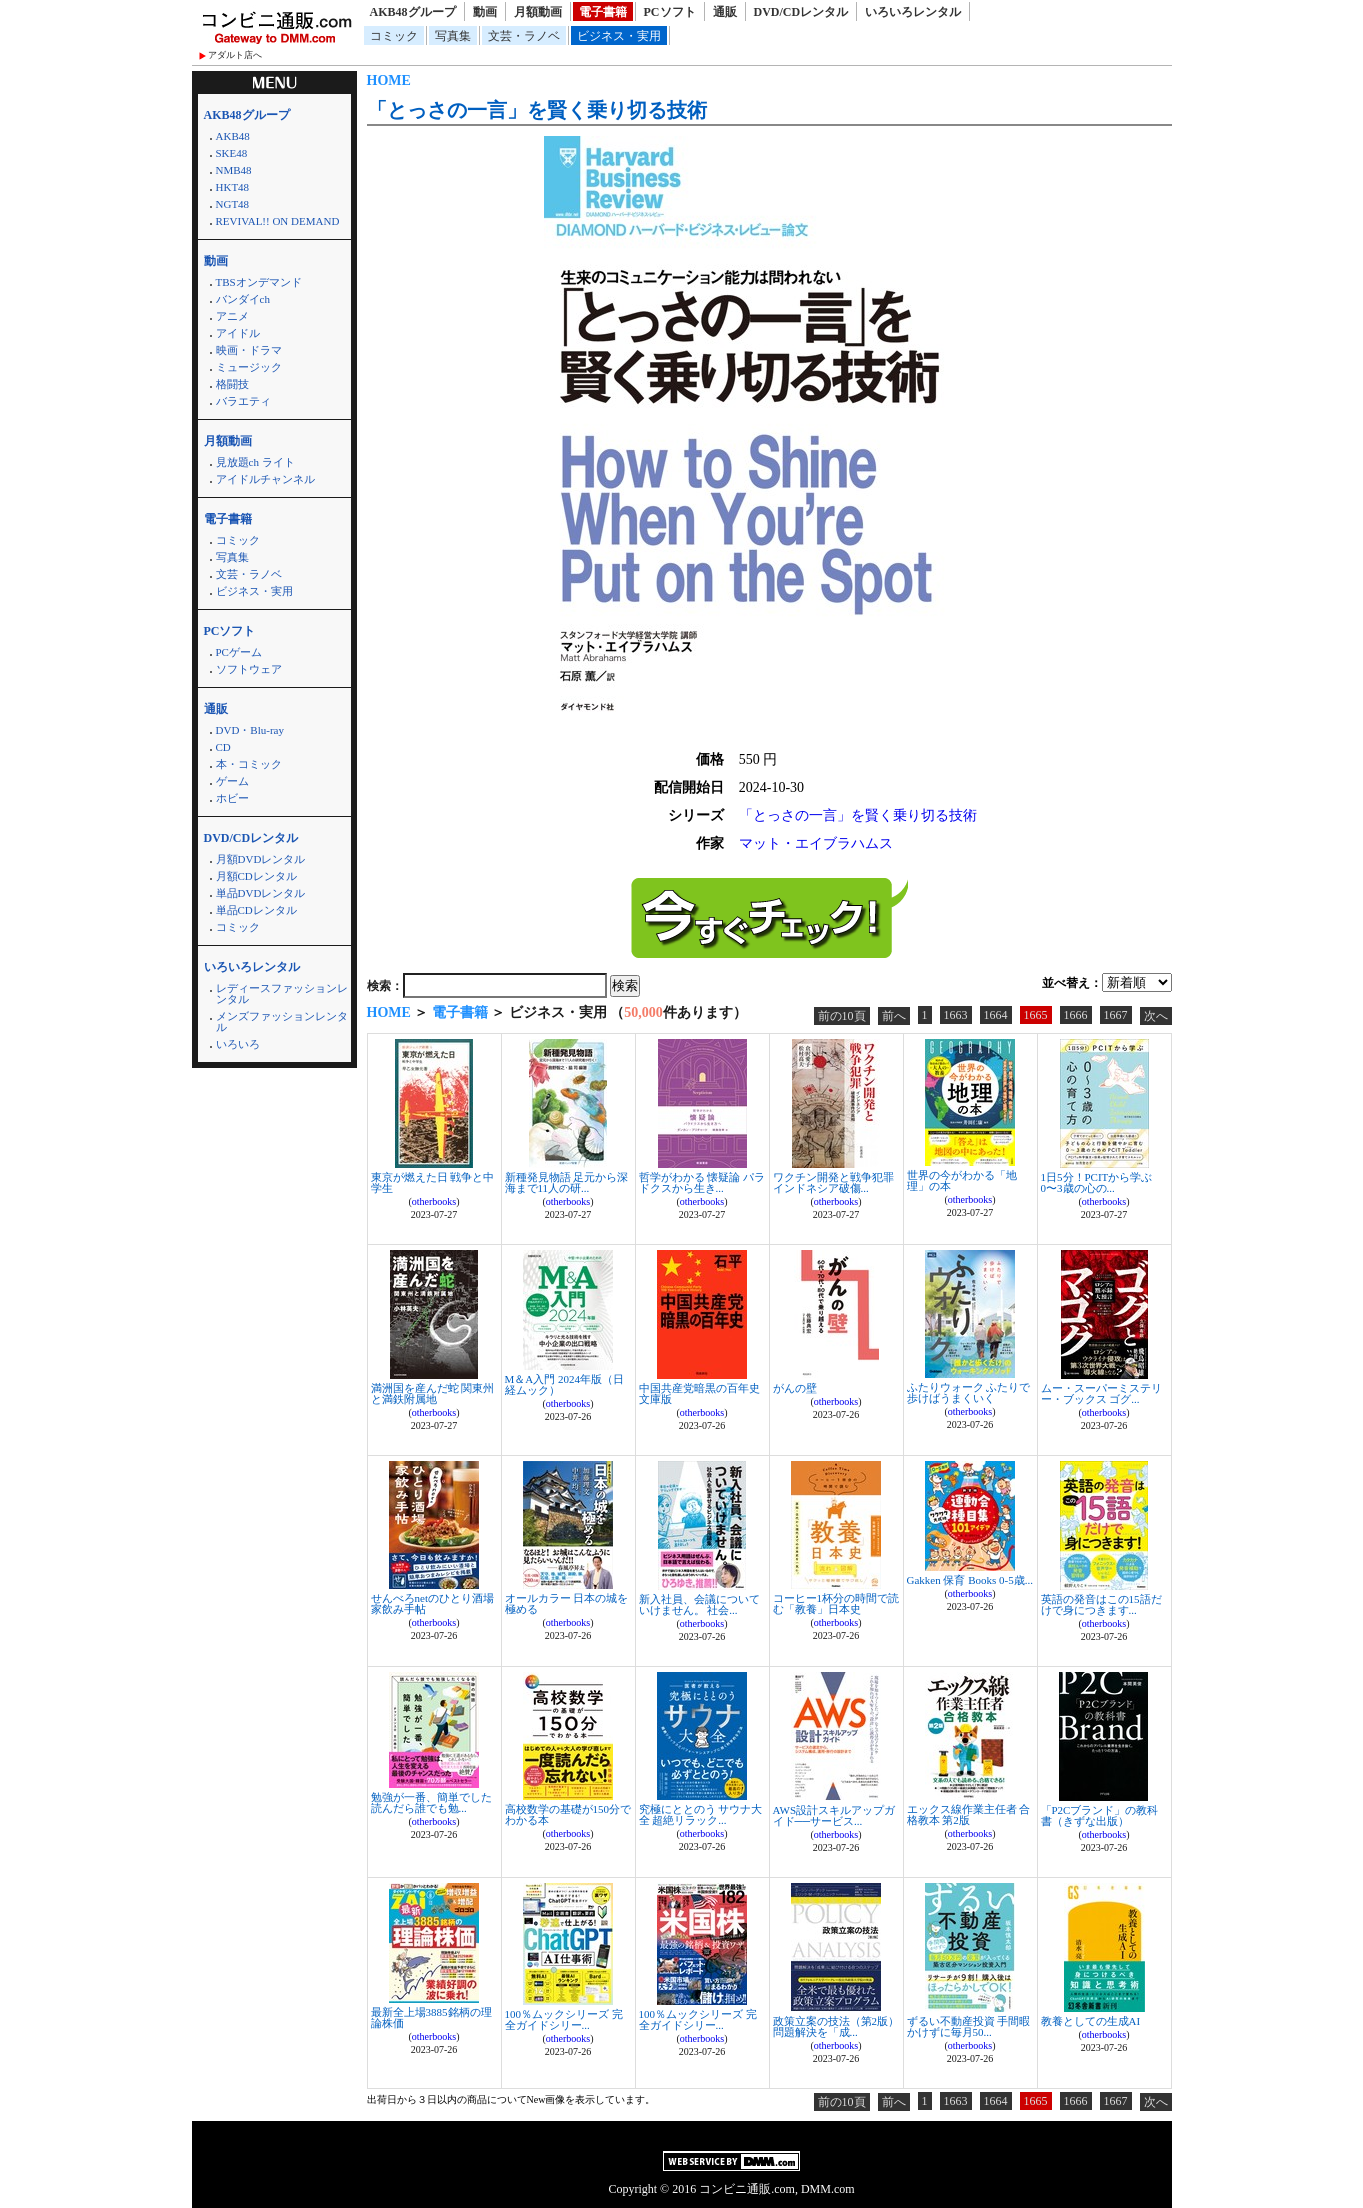 This screenshot has height=2208, width=1363. I want to click on ワクチン開発と戦争犯罪 インドネシア破傷..., so click(833, 1182).